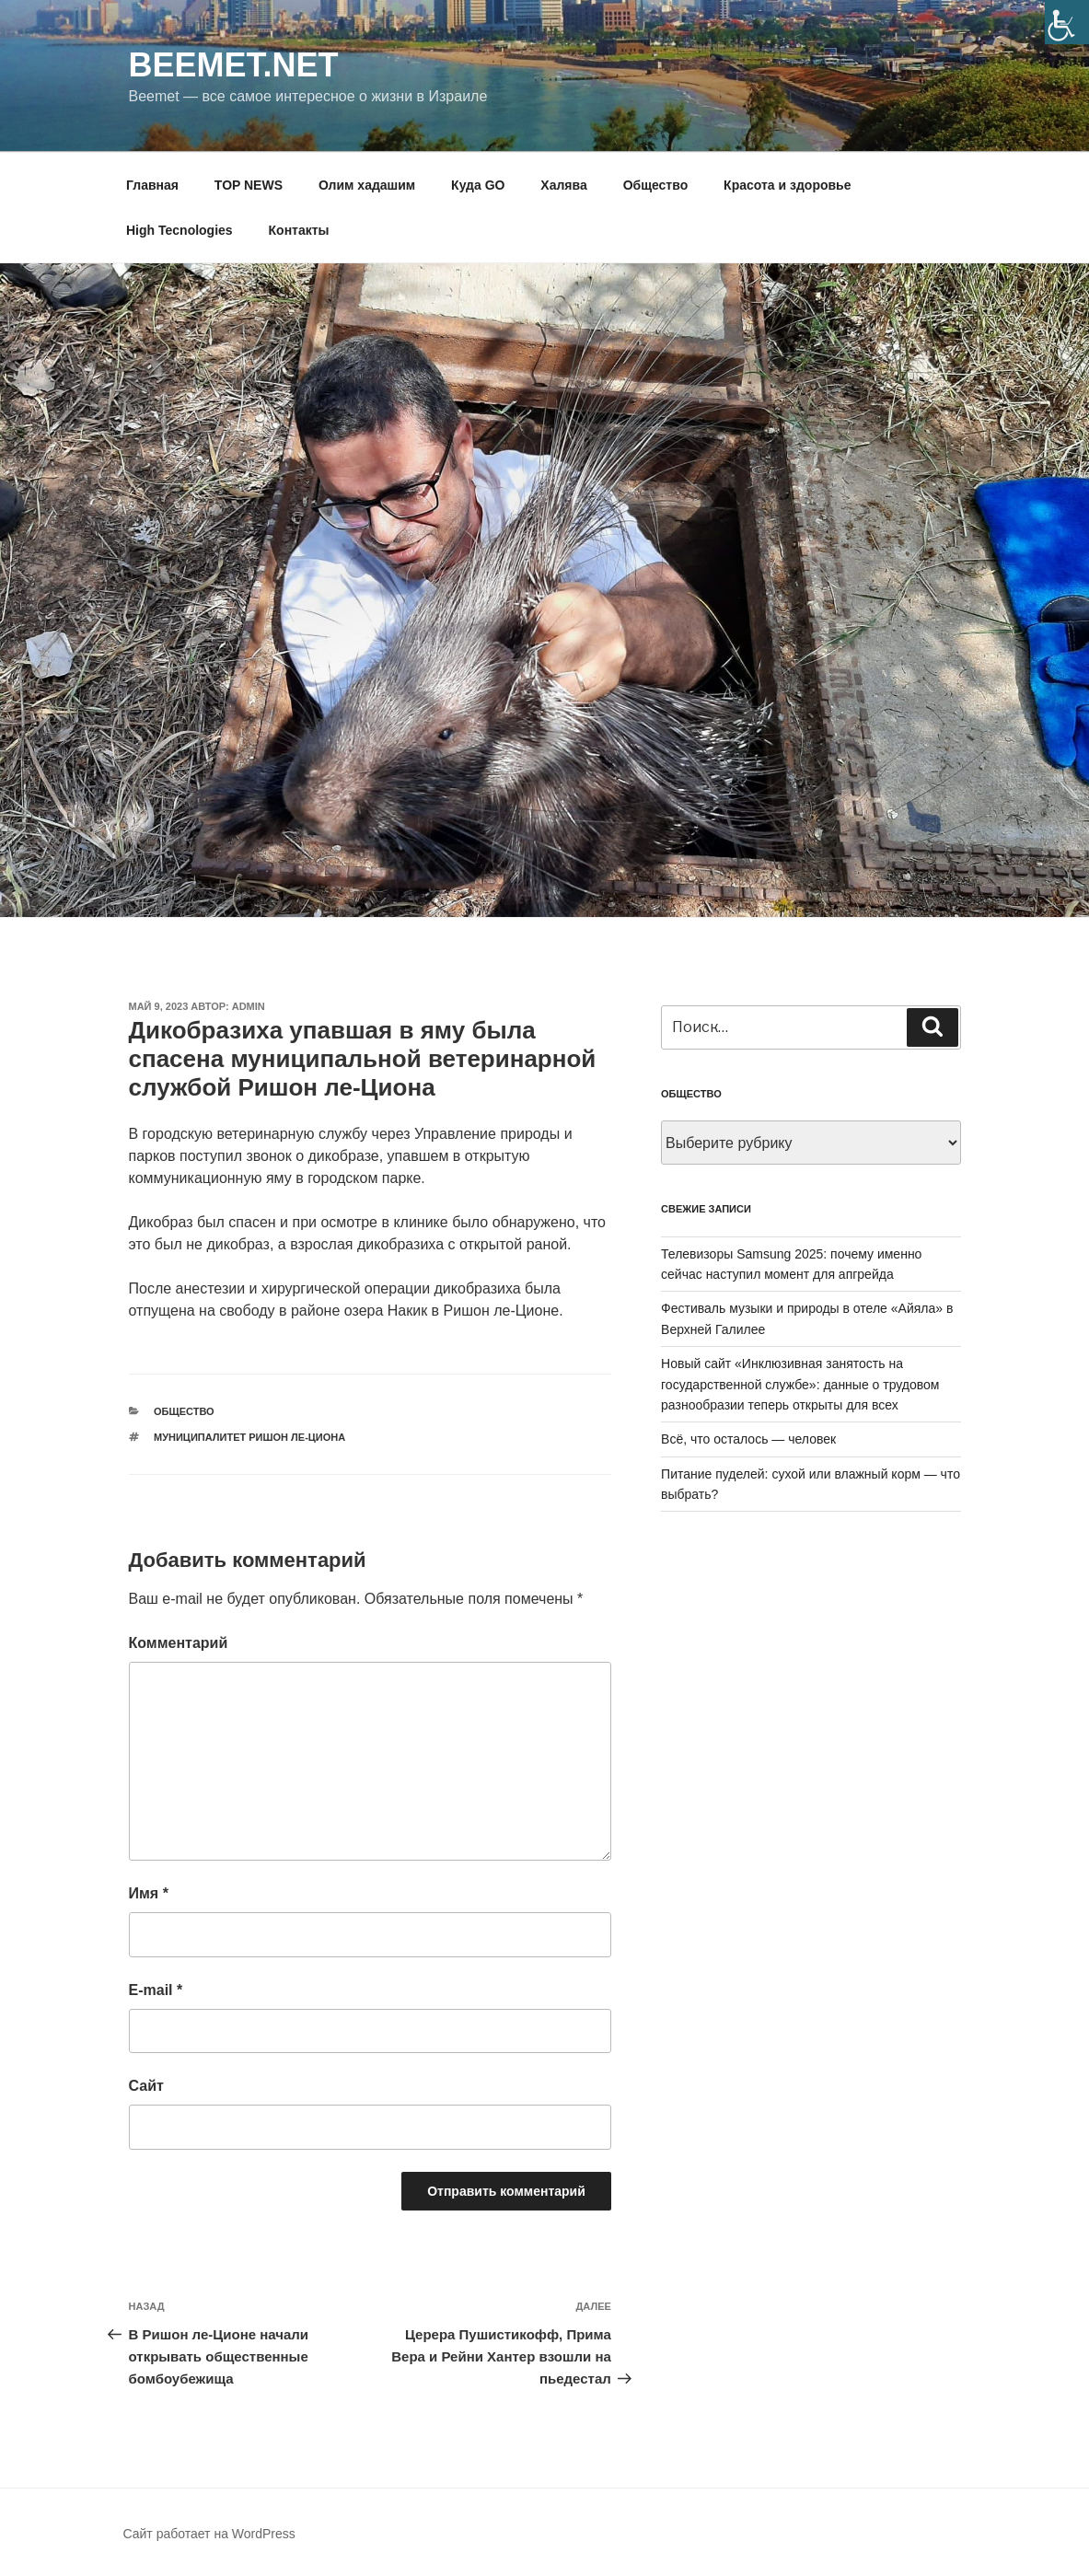  I want to click on Красота и здоровье, so click(787, 185).